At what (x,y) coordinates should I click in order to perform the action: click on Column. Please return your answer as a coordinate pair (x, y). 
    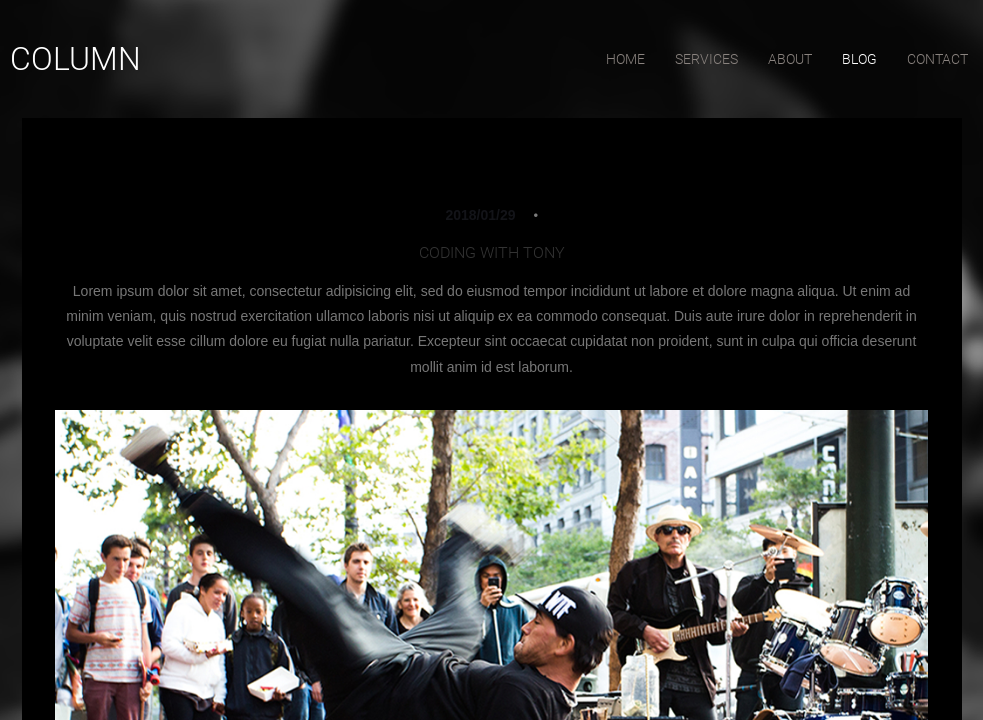
    Looking at the image, I should click on (75, 59).